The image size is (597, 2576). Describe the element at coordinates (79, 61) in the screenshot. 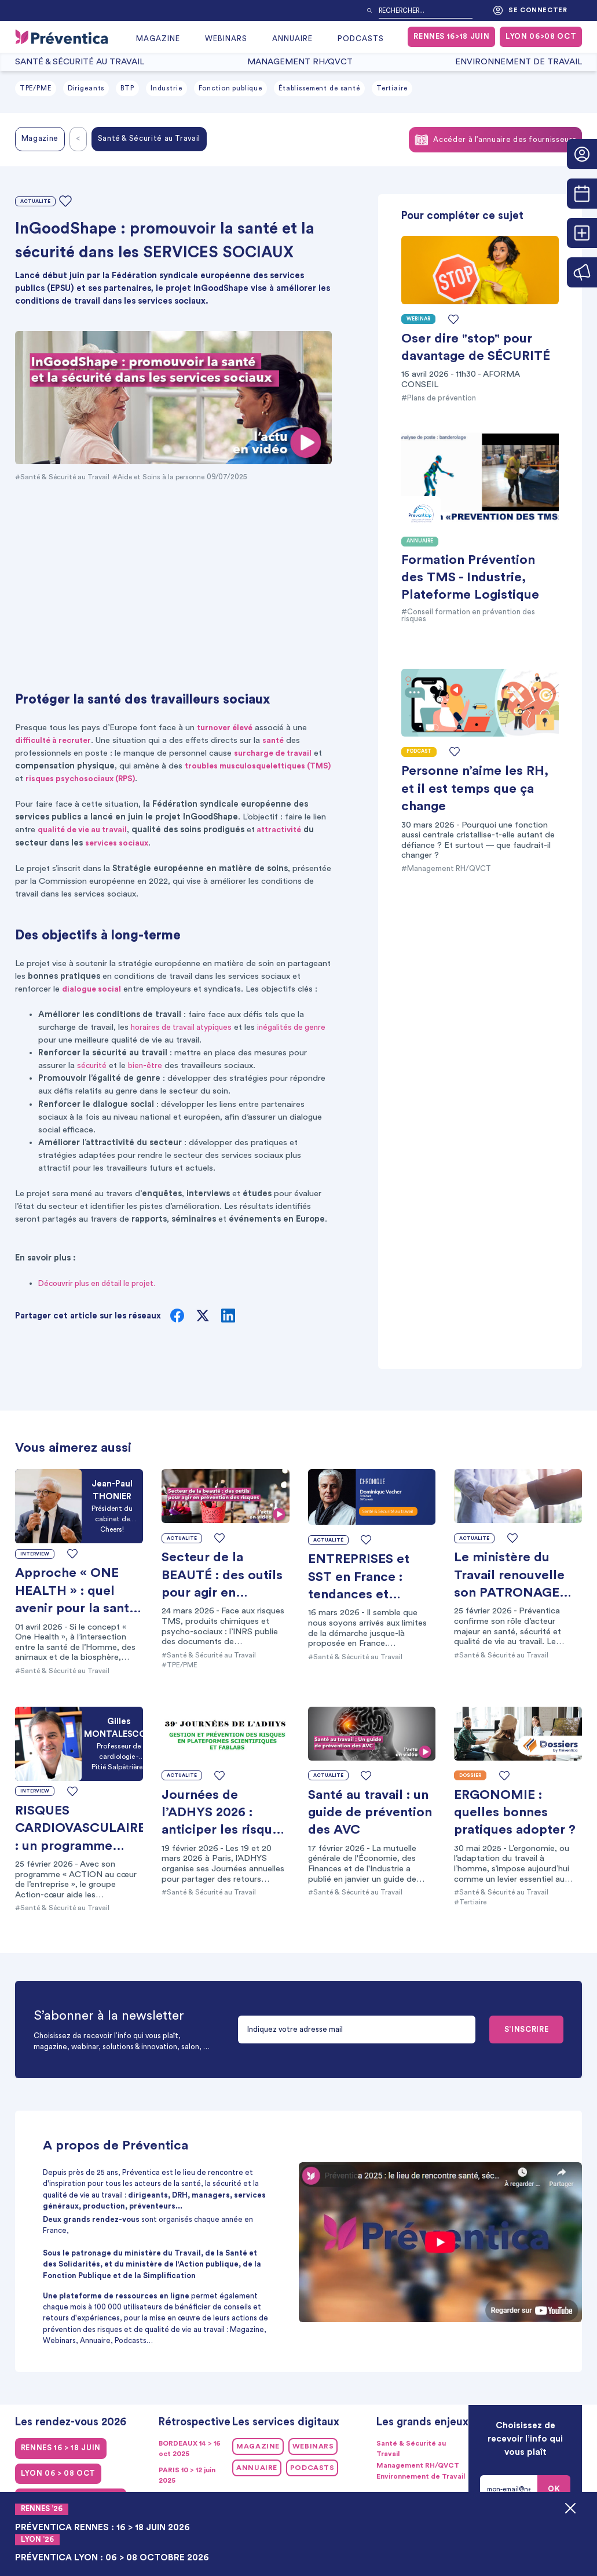

I see `Santé & Sécurité au Travail` at that location.